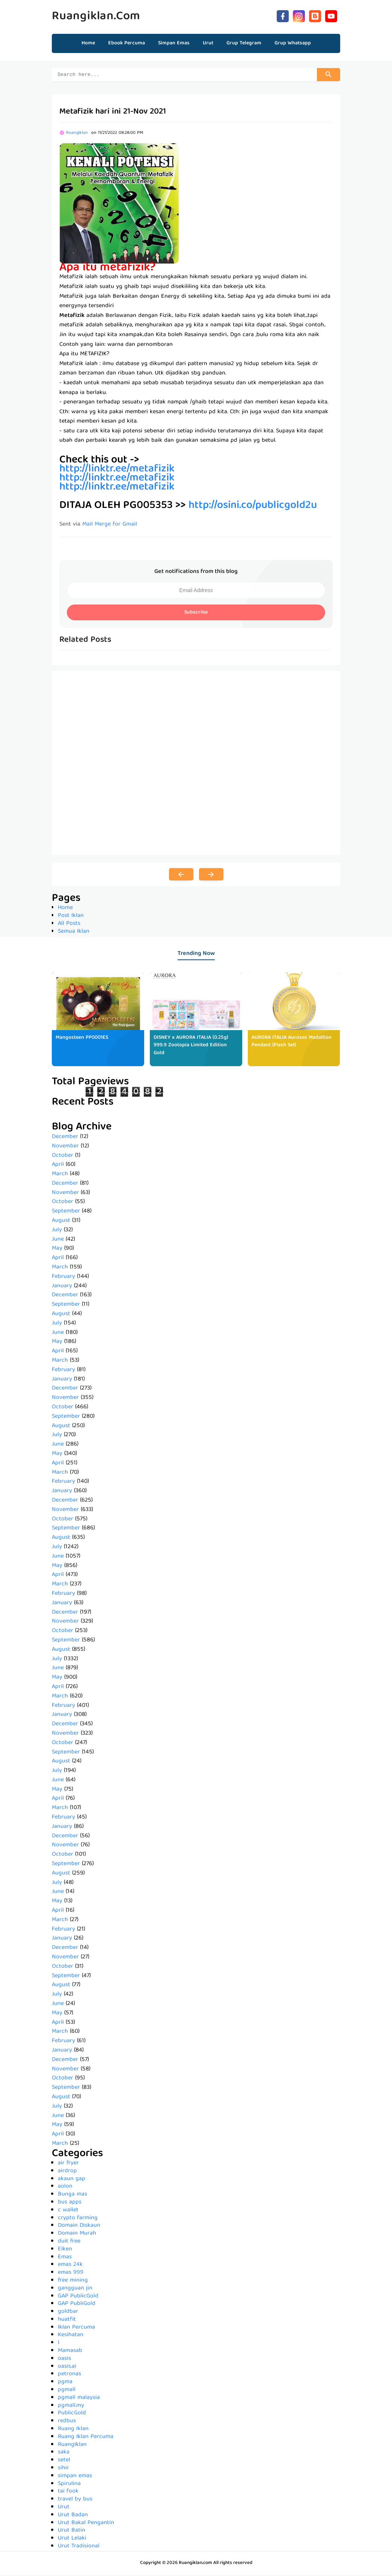 The width and height of the screenshot is (392, 2576). Describe the element at coordinates (65, 2187) in the screenshot. I see `aolon` at that location.